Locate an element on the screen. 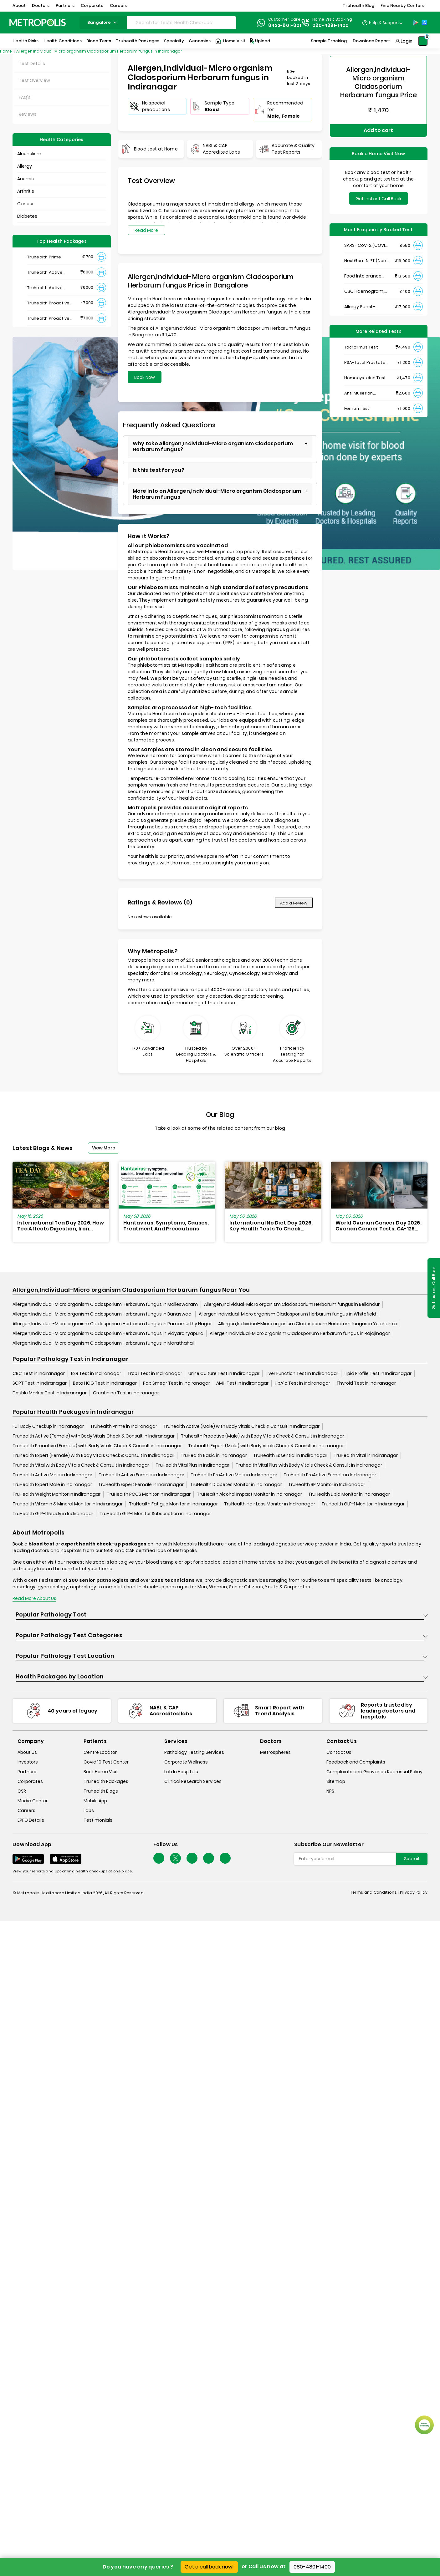 Image resolution: width=440 pixels, height=2576 pixels. Pap Smear Test in Indiranagar is located at coordinates (176, 1383).